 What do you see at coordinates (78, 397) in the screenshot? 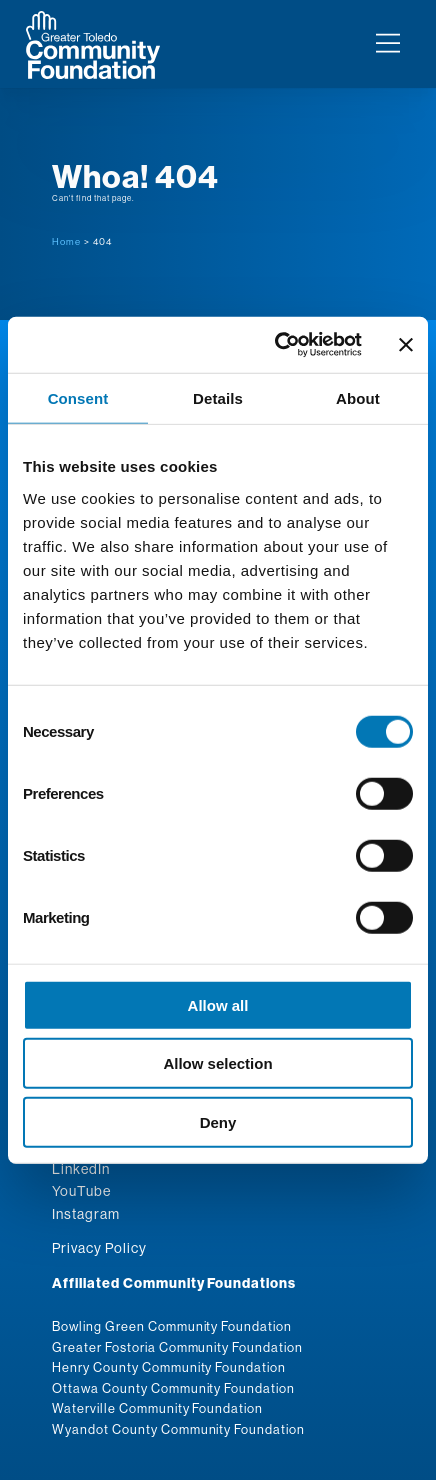
I see `Consent [tab]` at bounding box center [78, 397].